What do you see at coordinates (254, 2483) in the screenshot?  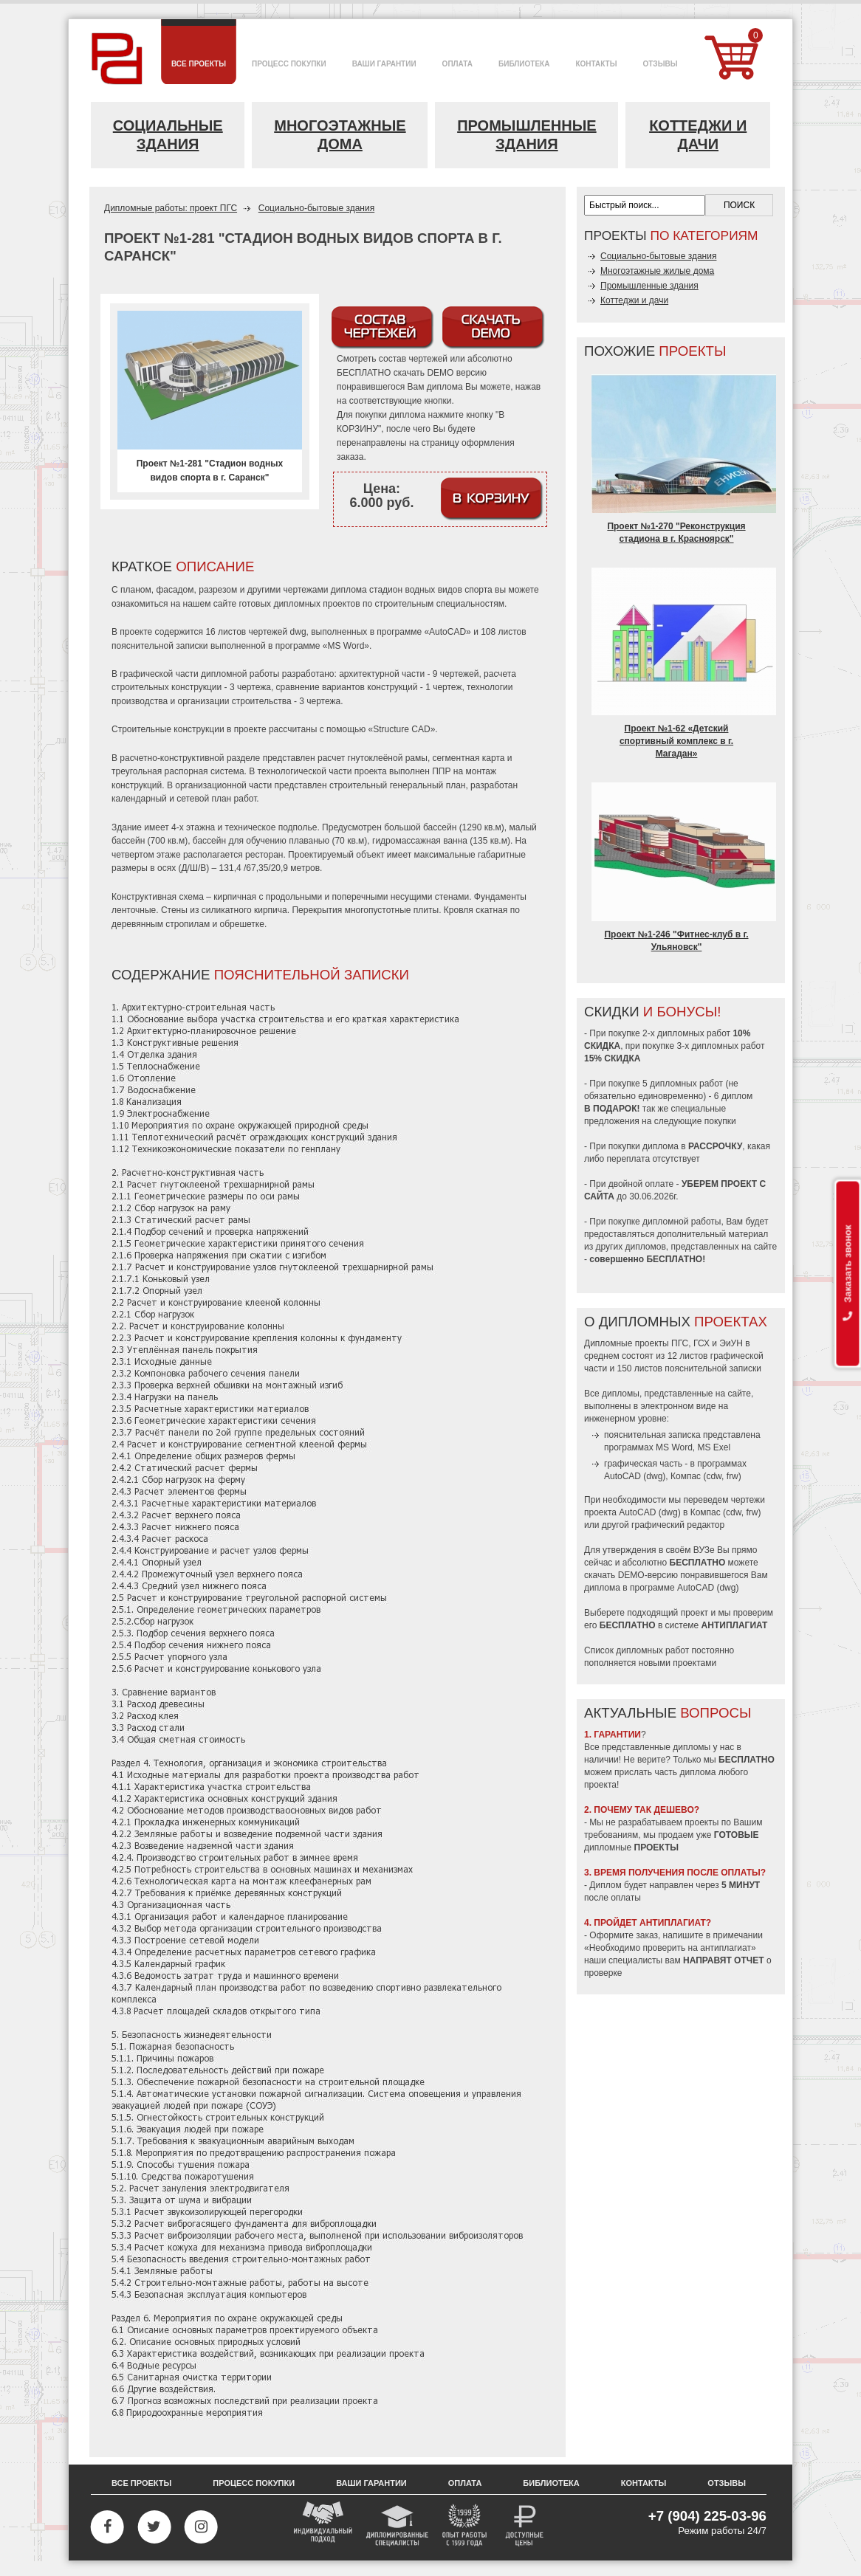 I see `Процесс покупки` at bounding box center [254, 2483].